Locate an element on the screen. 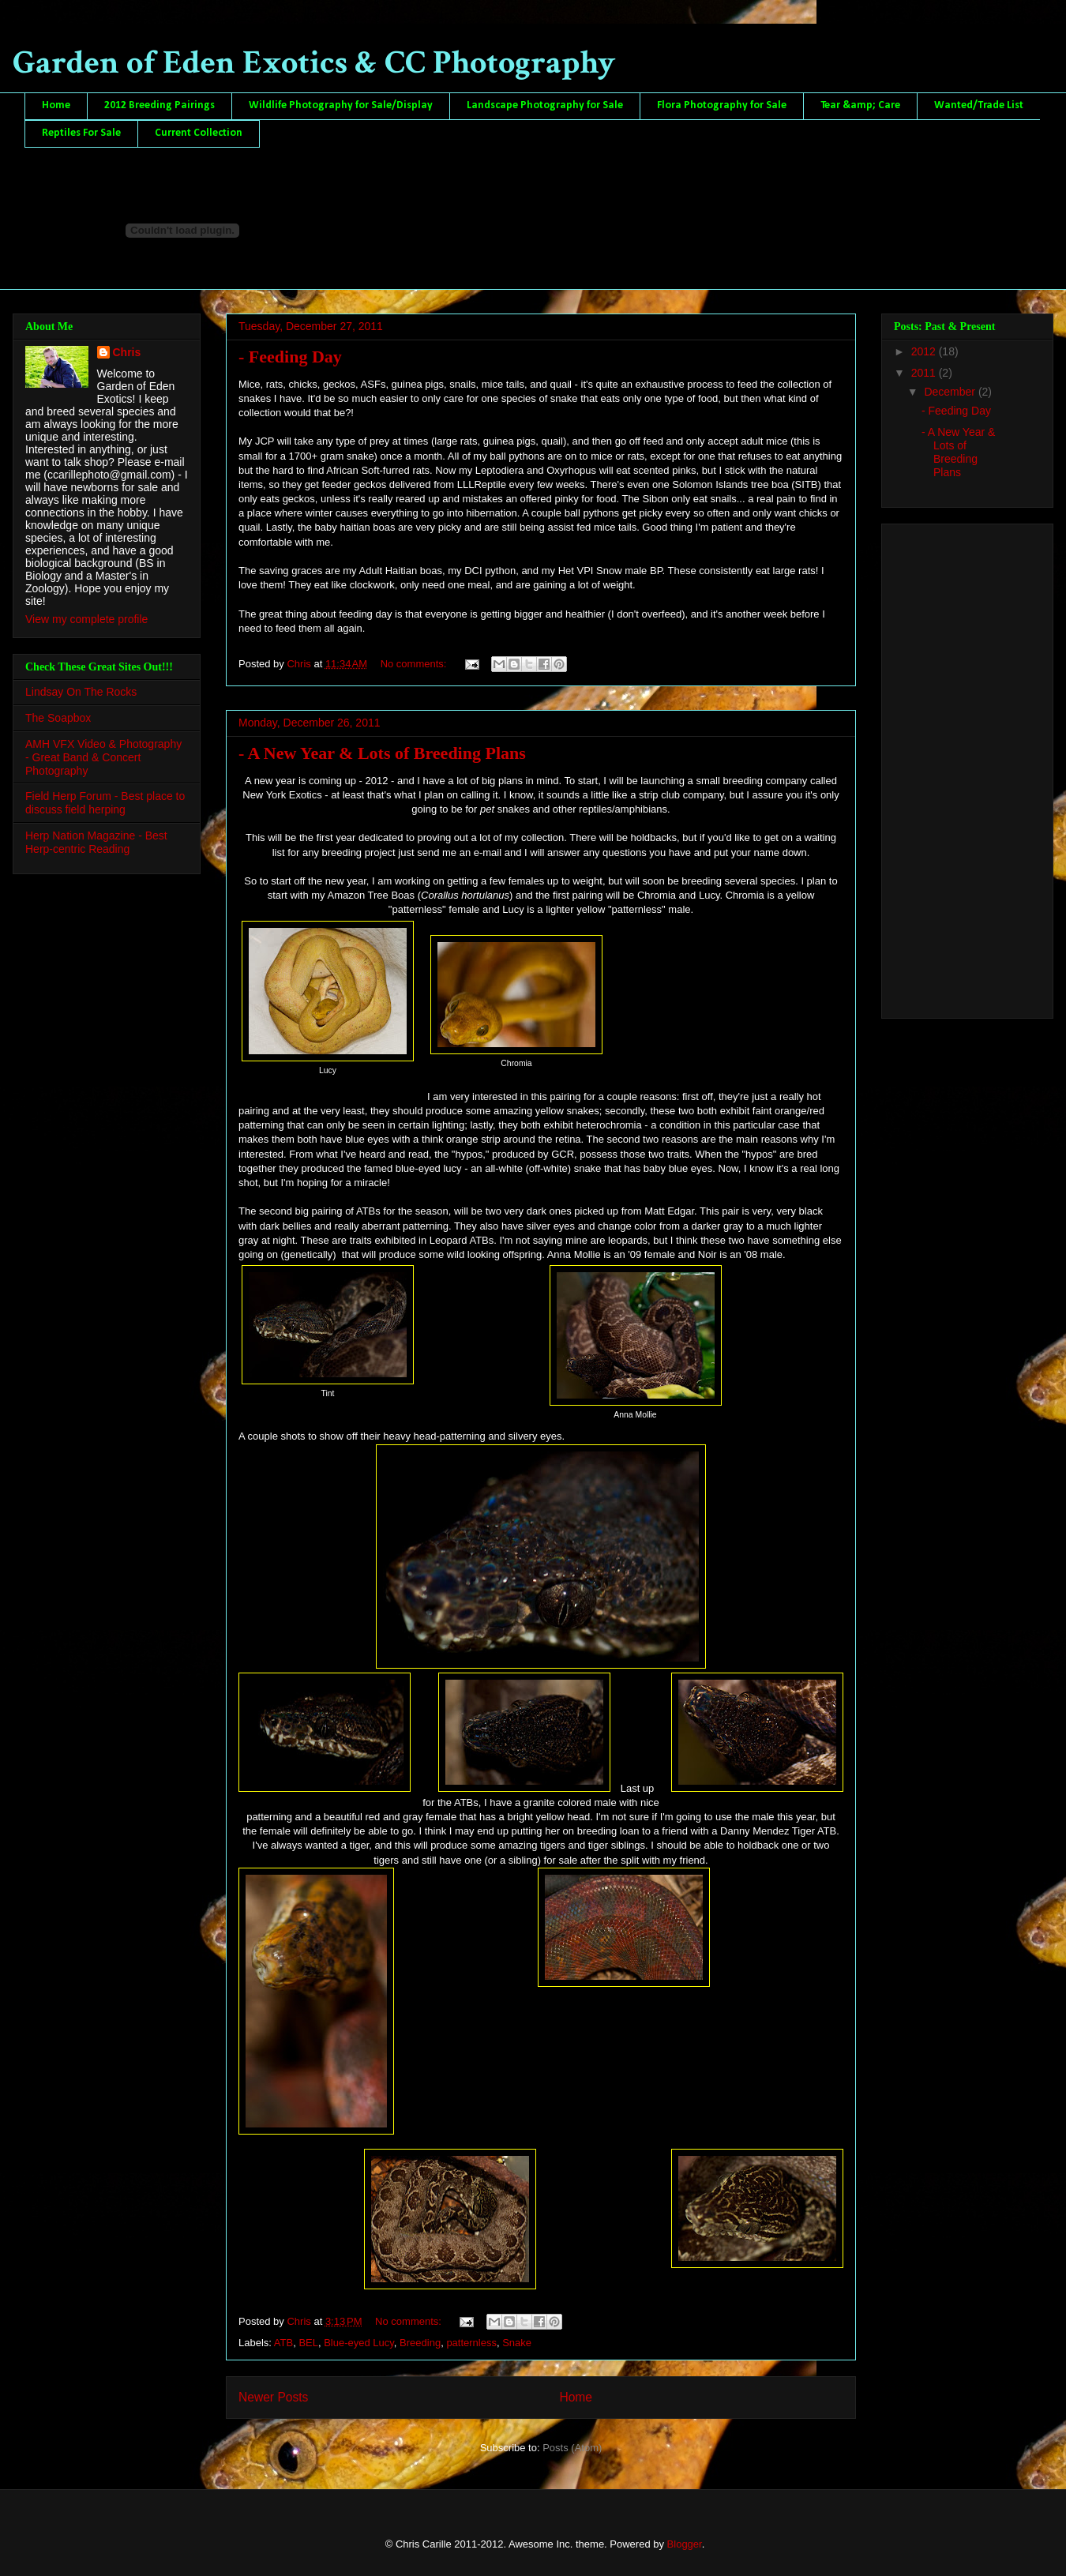  2012 Breeding Pairings is located at coordinates (159, 105).